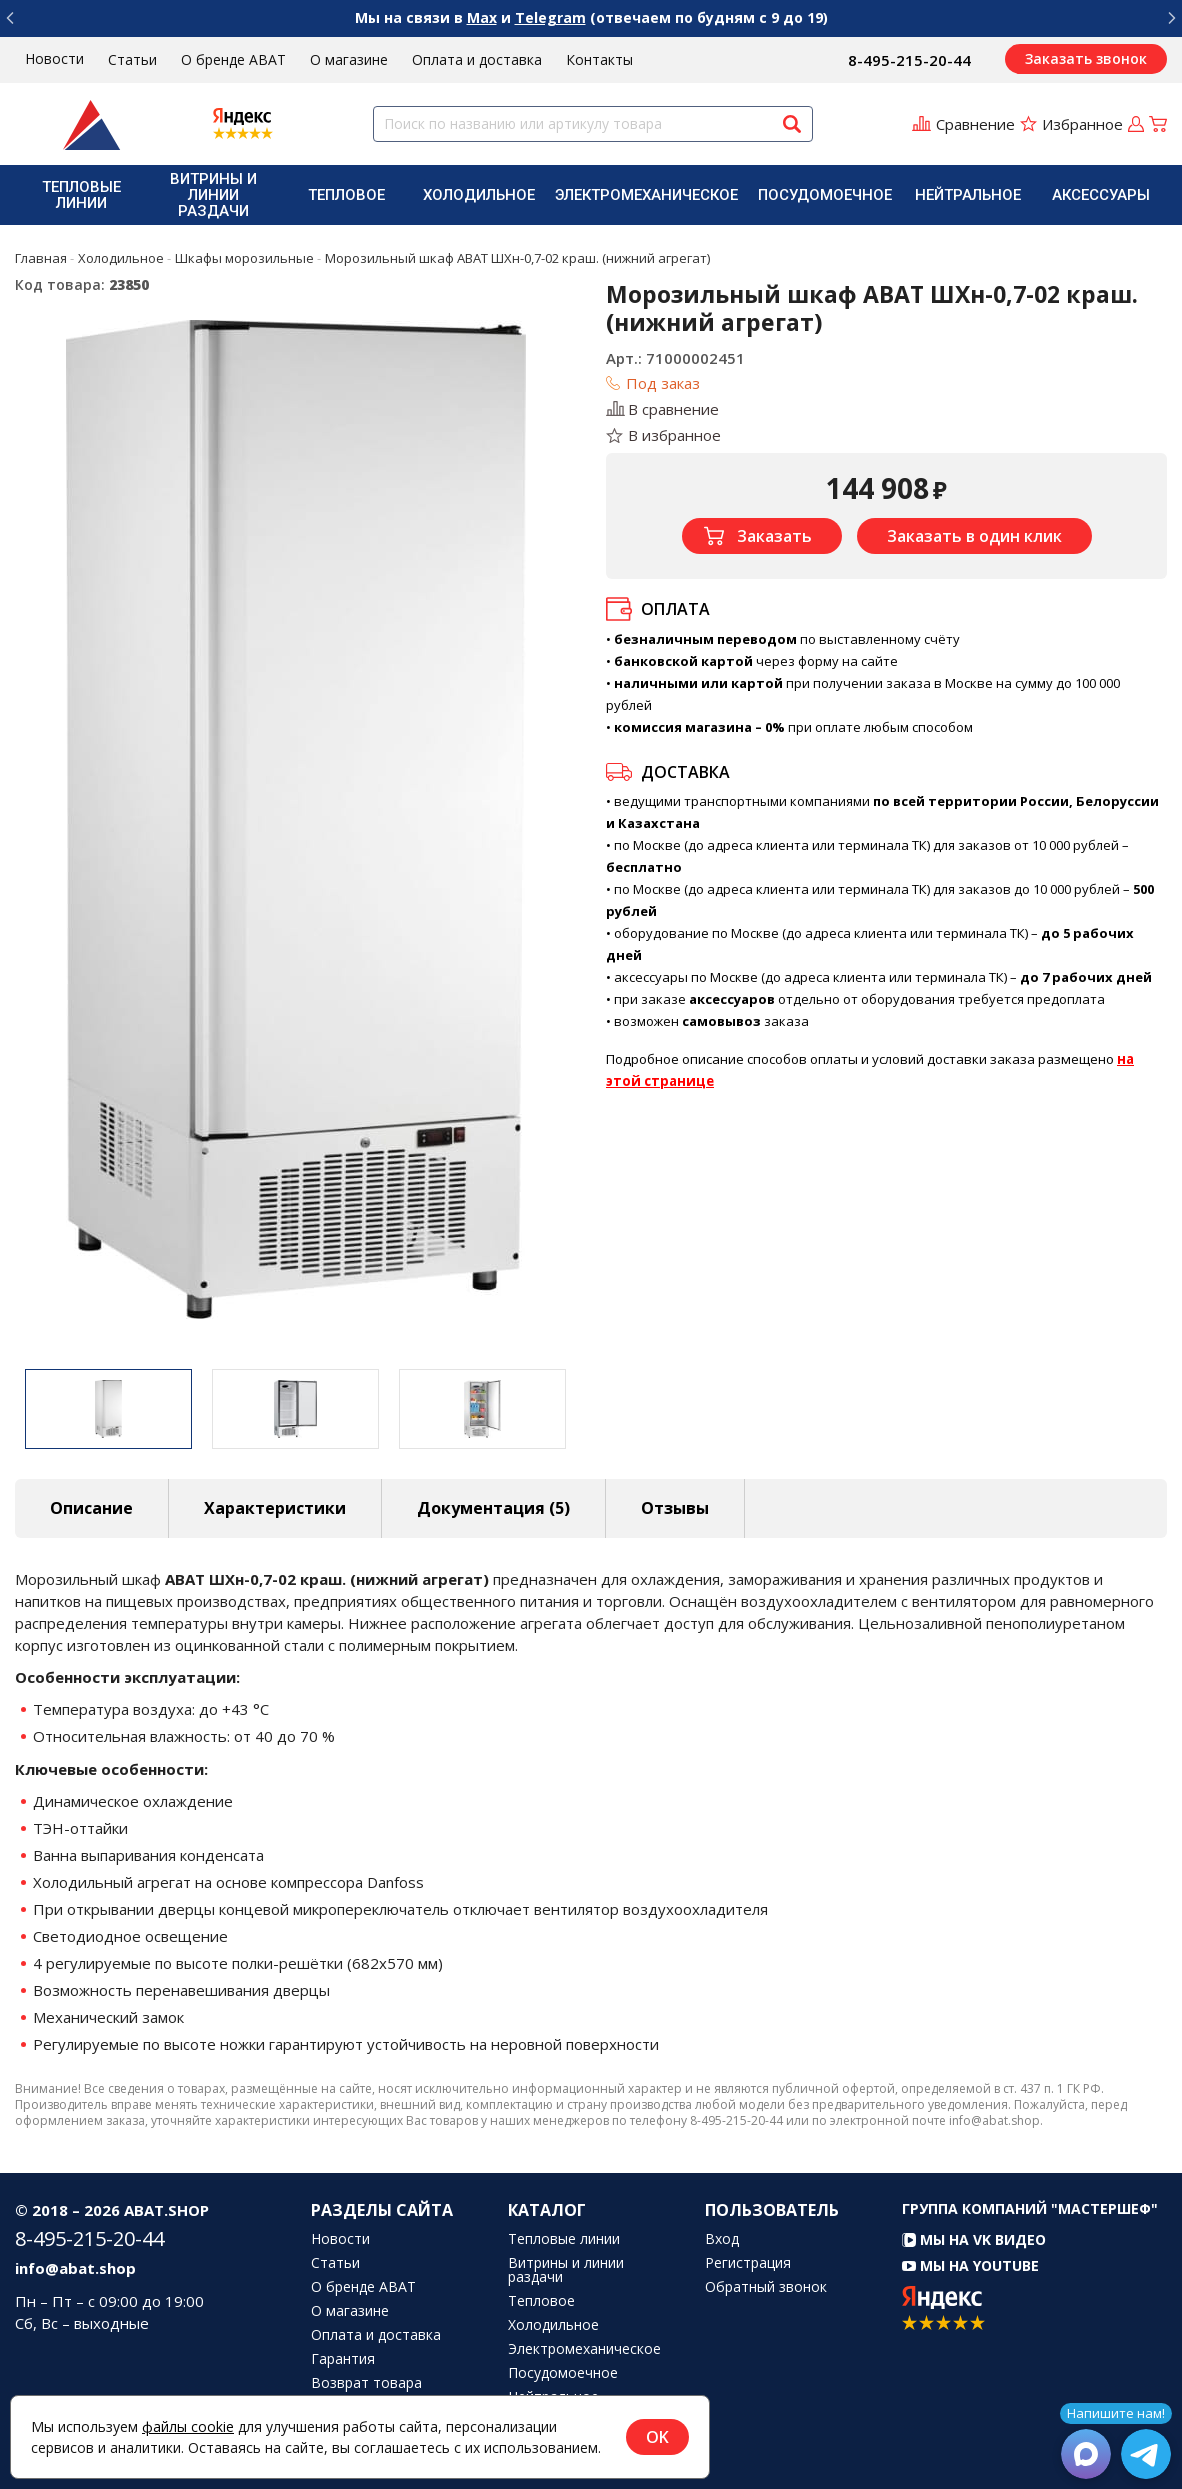 This screenshot has width=1182, height=2489. I want to click on Группа компаний "МАСТЕРШЕФ", so click(1030, 2208).